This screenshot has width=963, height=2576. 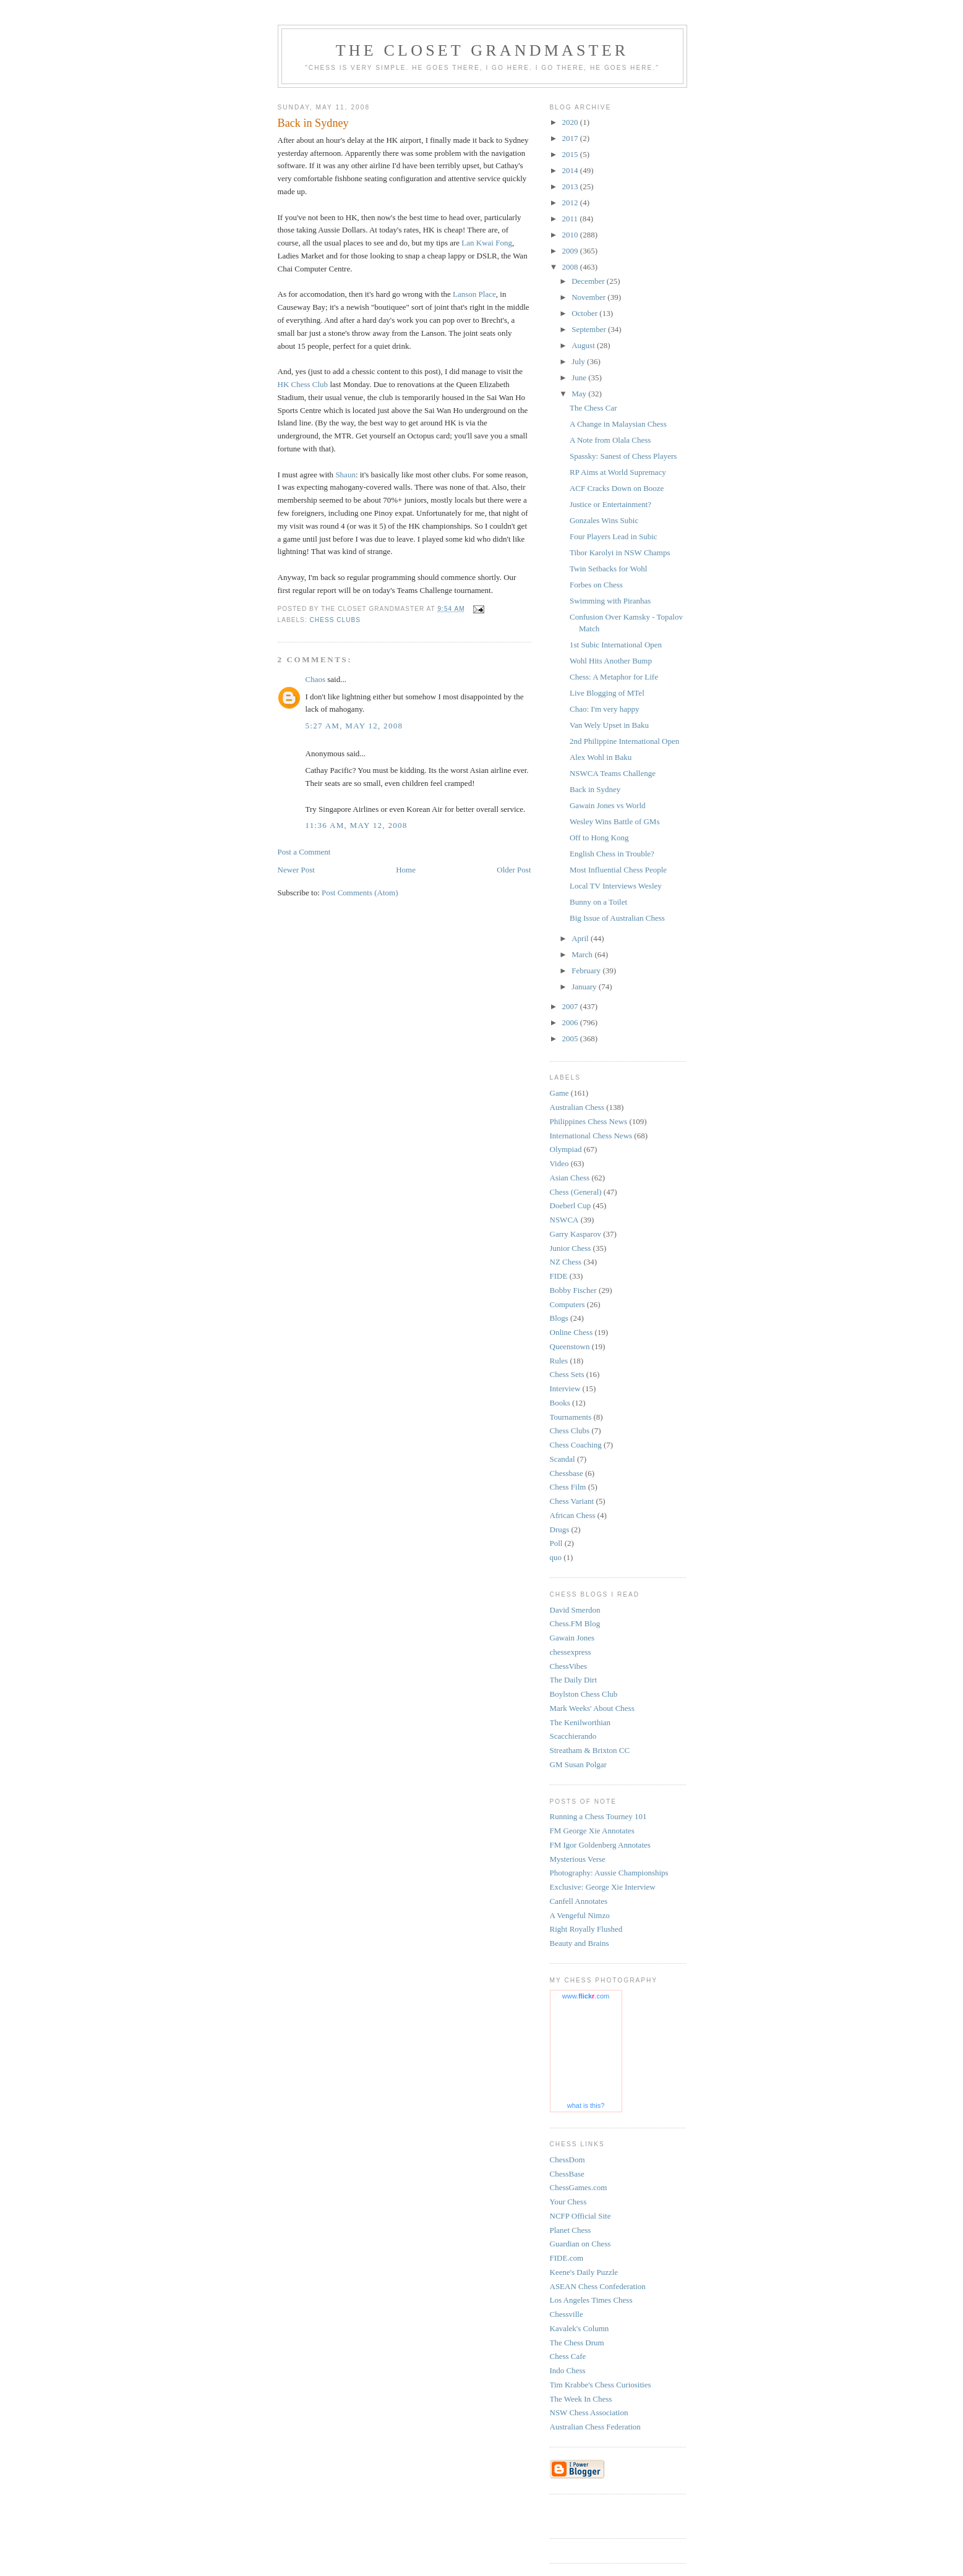 I want to click on April, so click(x=581, y=938).